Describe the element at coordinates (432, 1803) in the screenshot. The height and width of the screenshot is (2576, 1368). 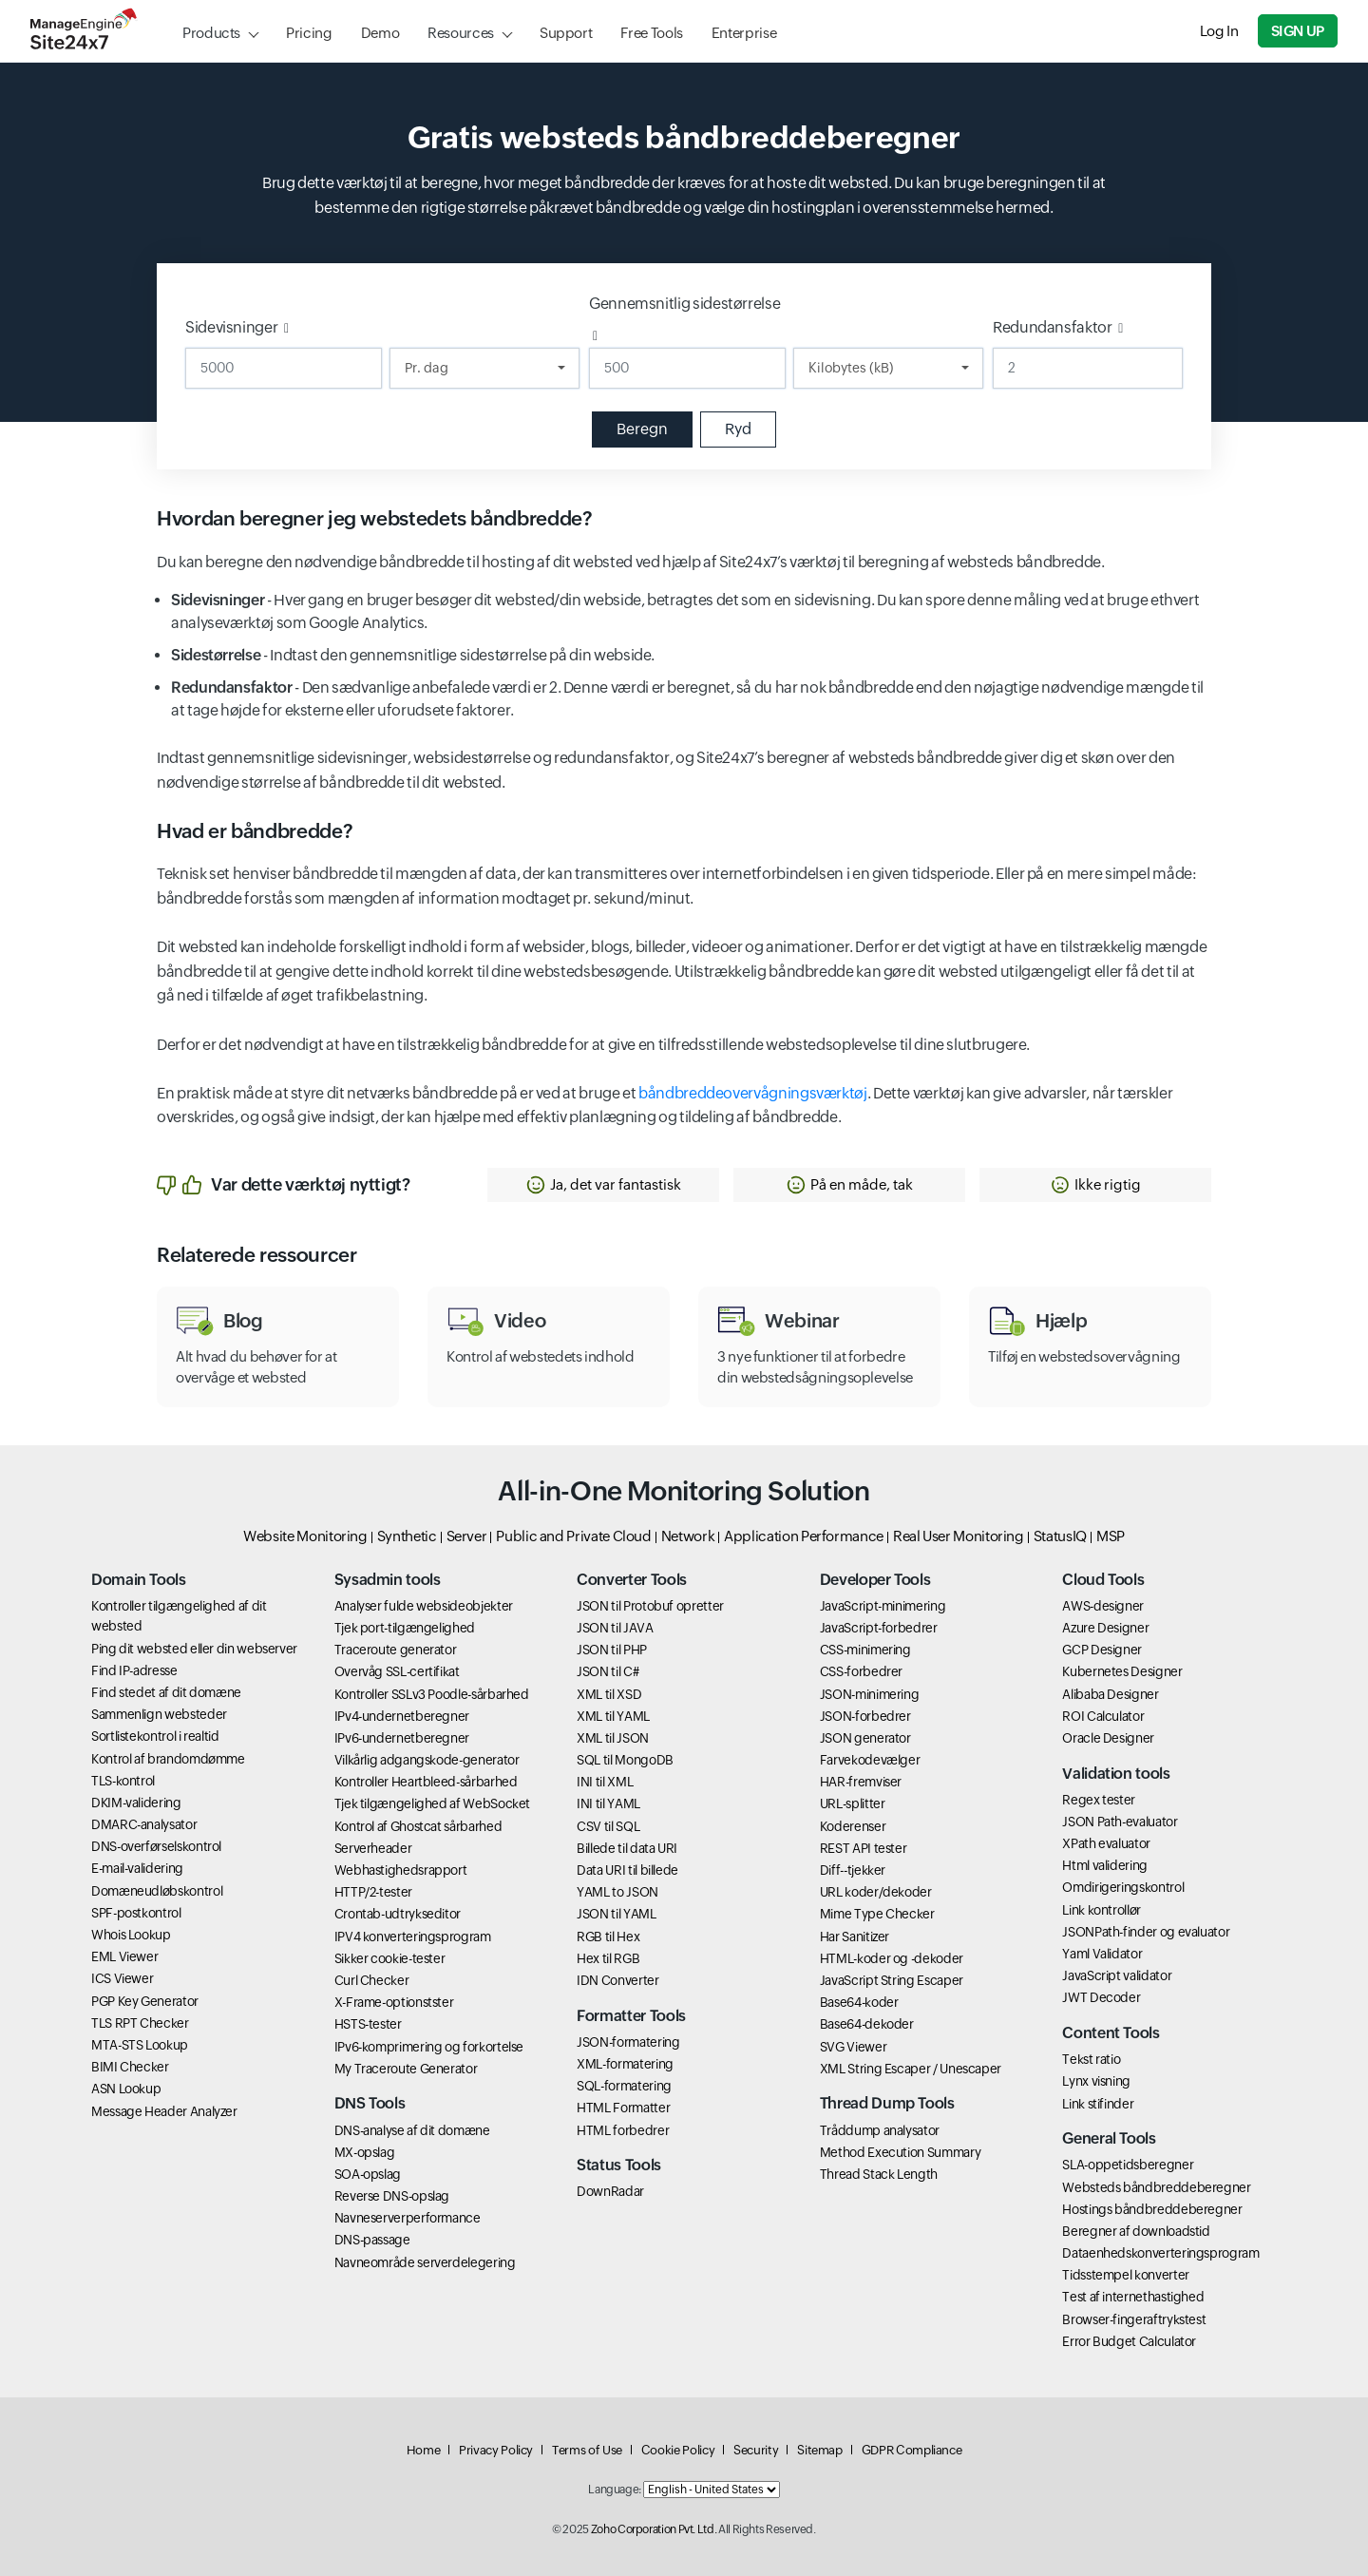
I see `Tjek tilgængelighed af WebSocket` at that location.